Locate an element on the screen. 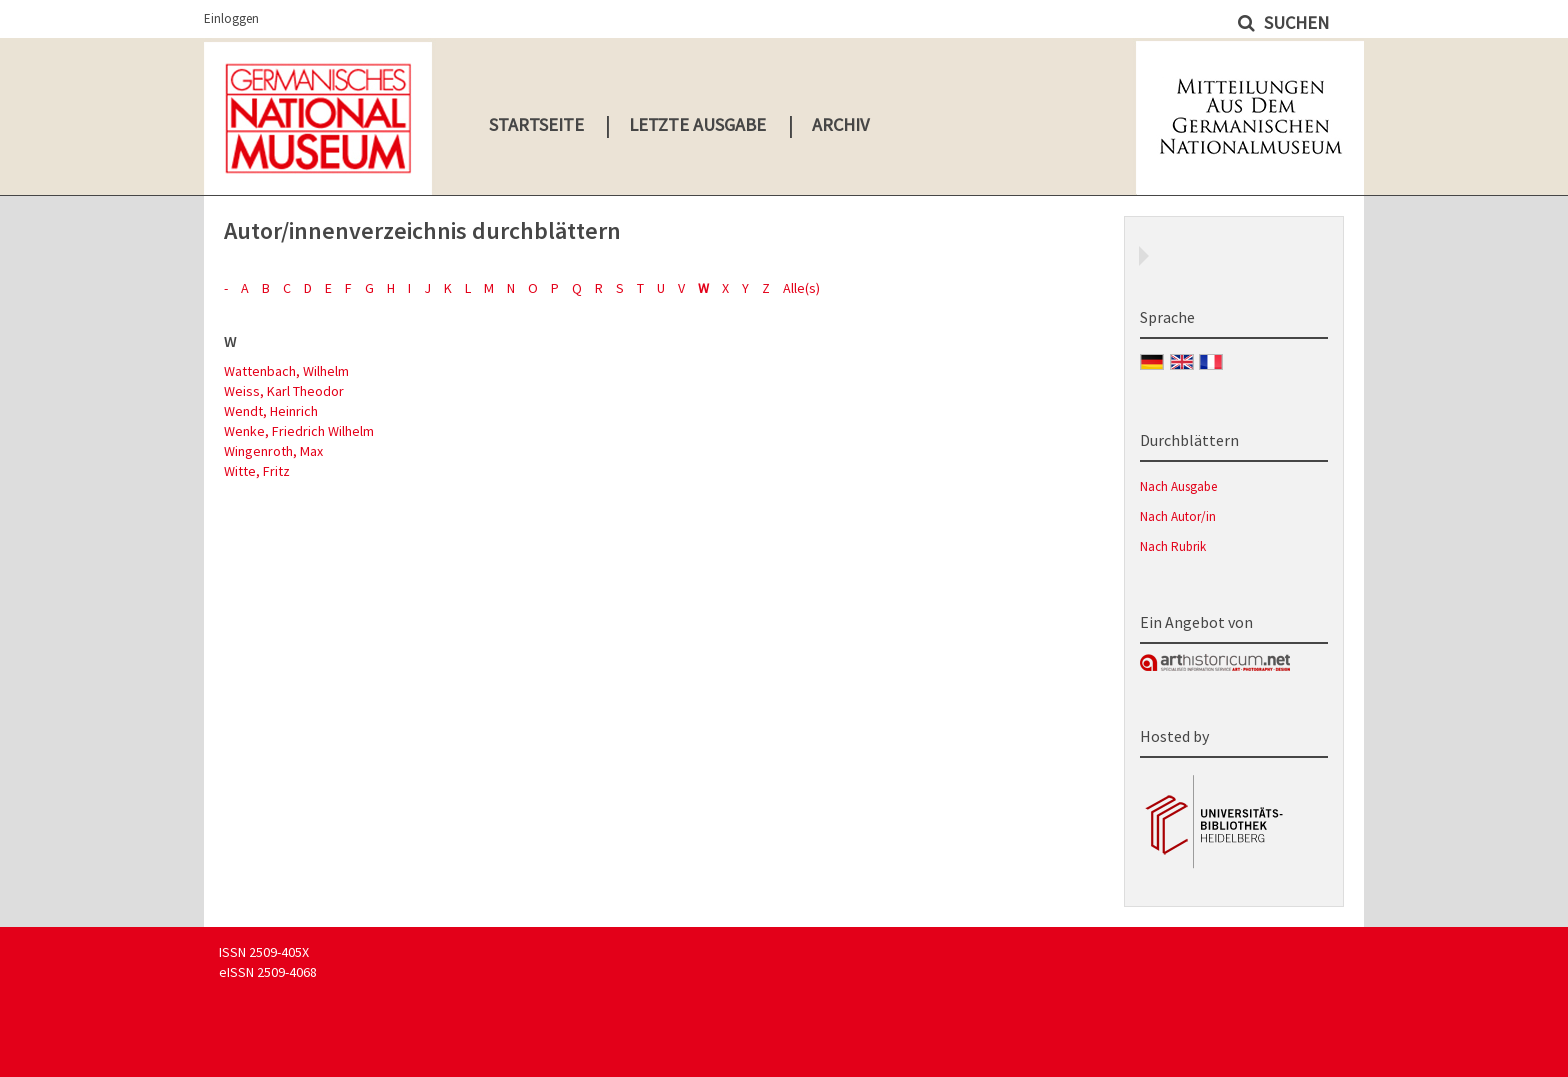 The image size is (1568, 1077). Witte, Fritz is located at coordinates (257, 471).